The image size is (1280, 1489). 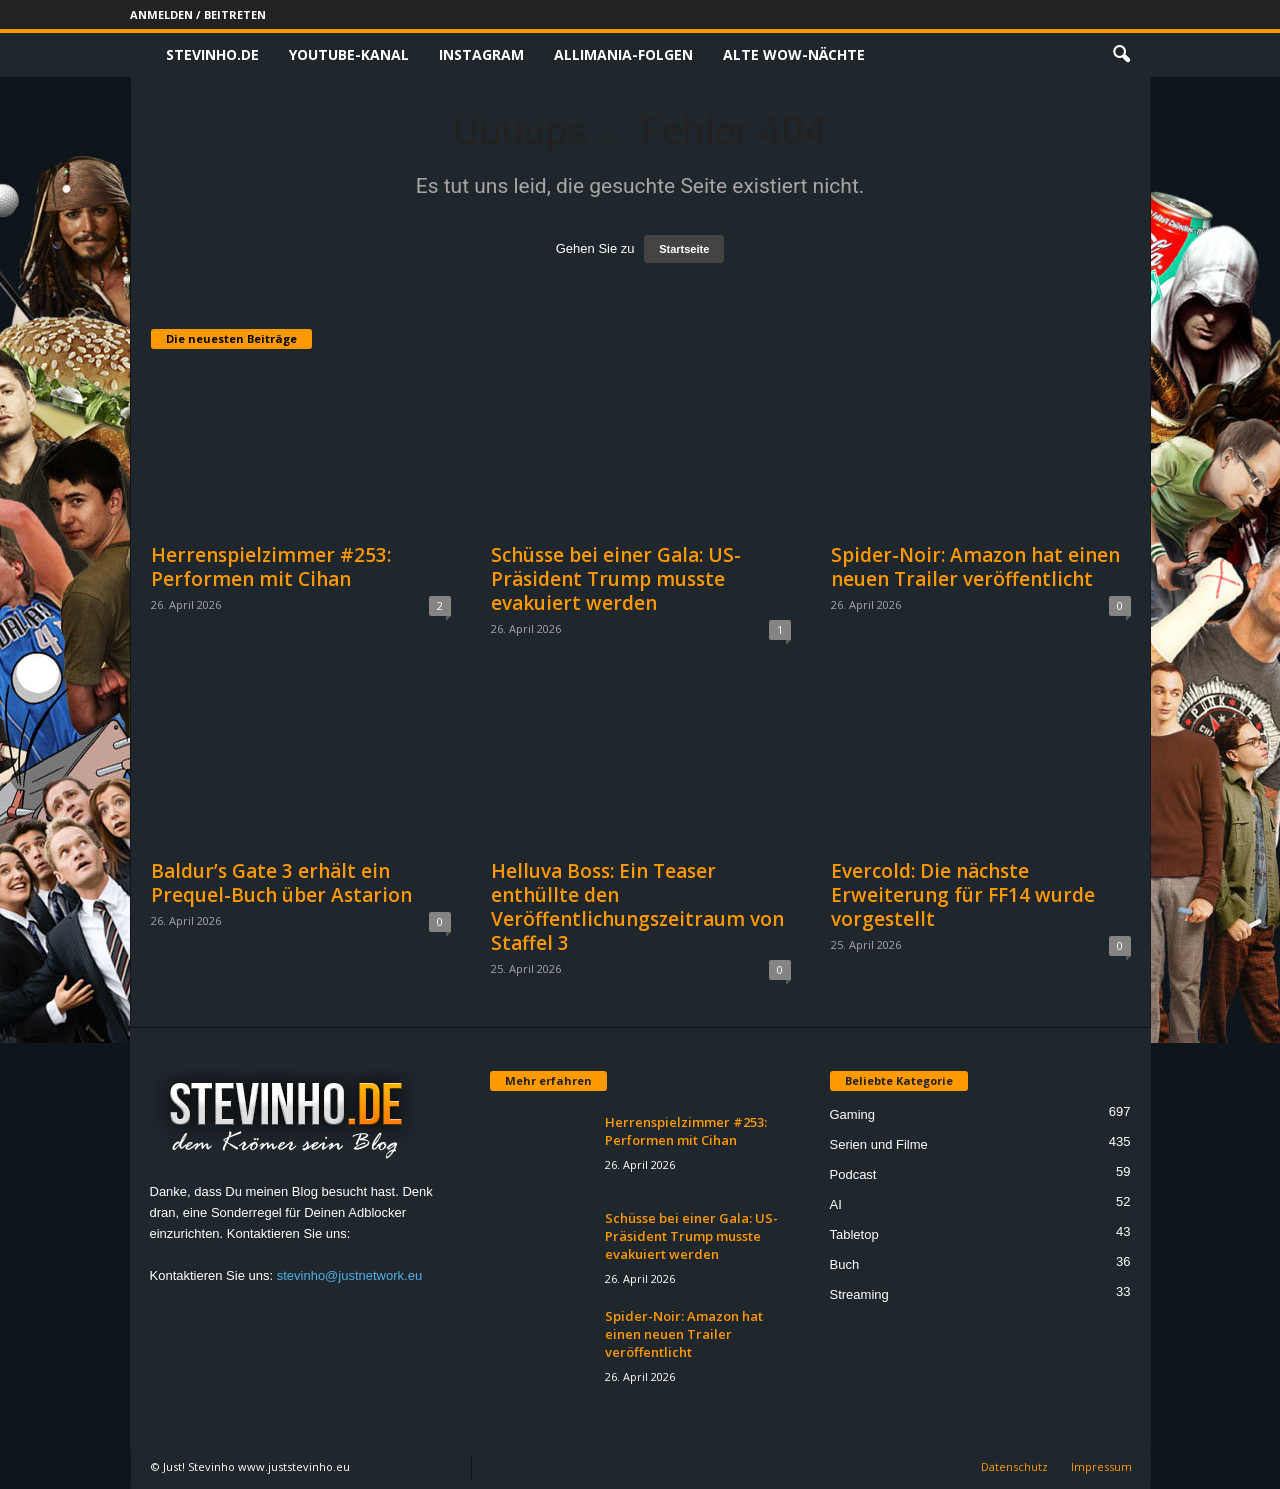 What do you see at coordinates (853, 1174) in the screenshot?
I see `Podcast` at bounding box center [853, 1174].